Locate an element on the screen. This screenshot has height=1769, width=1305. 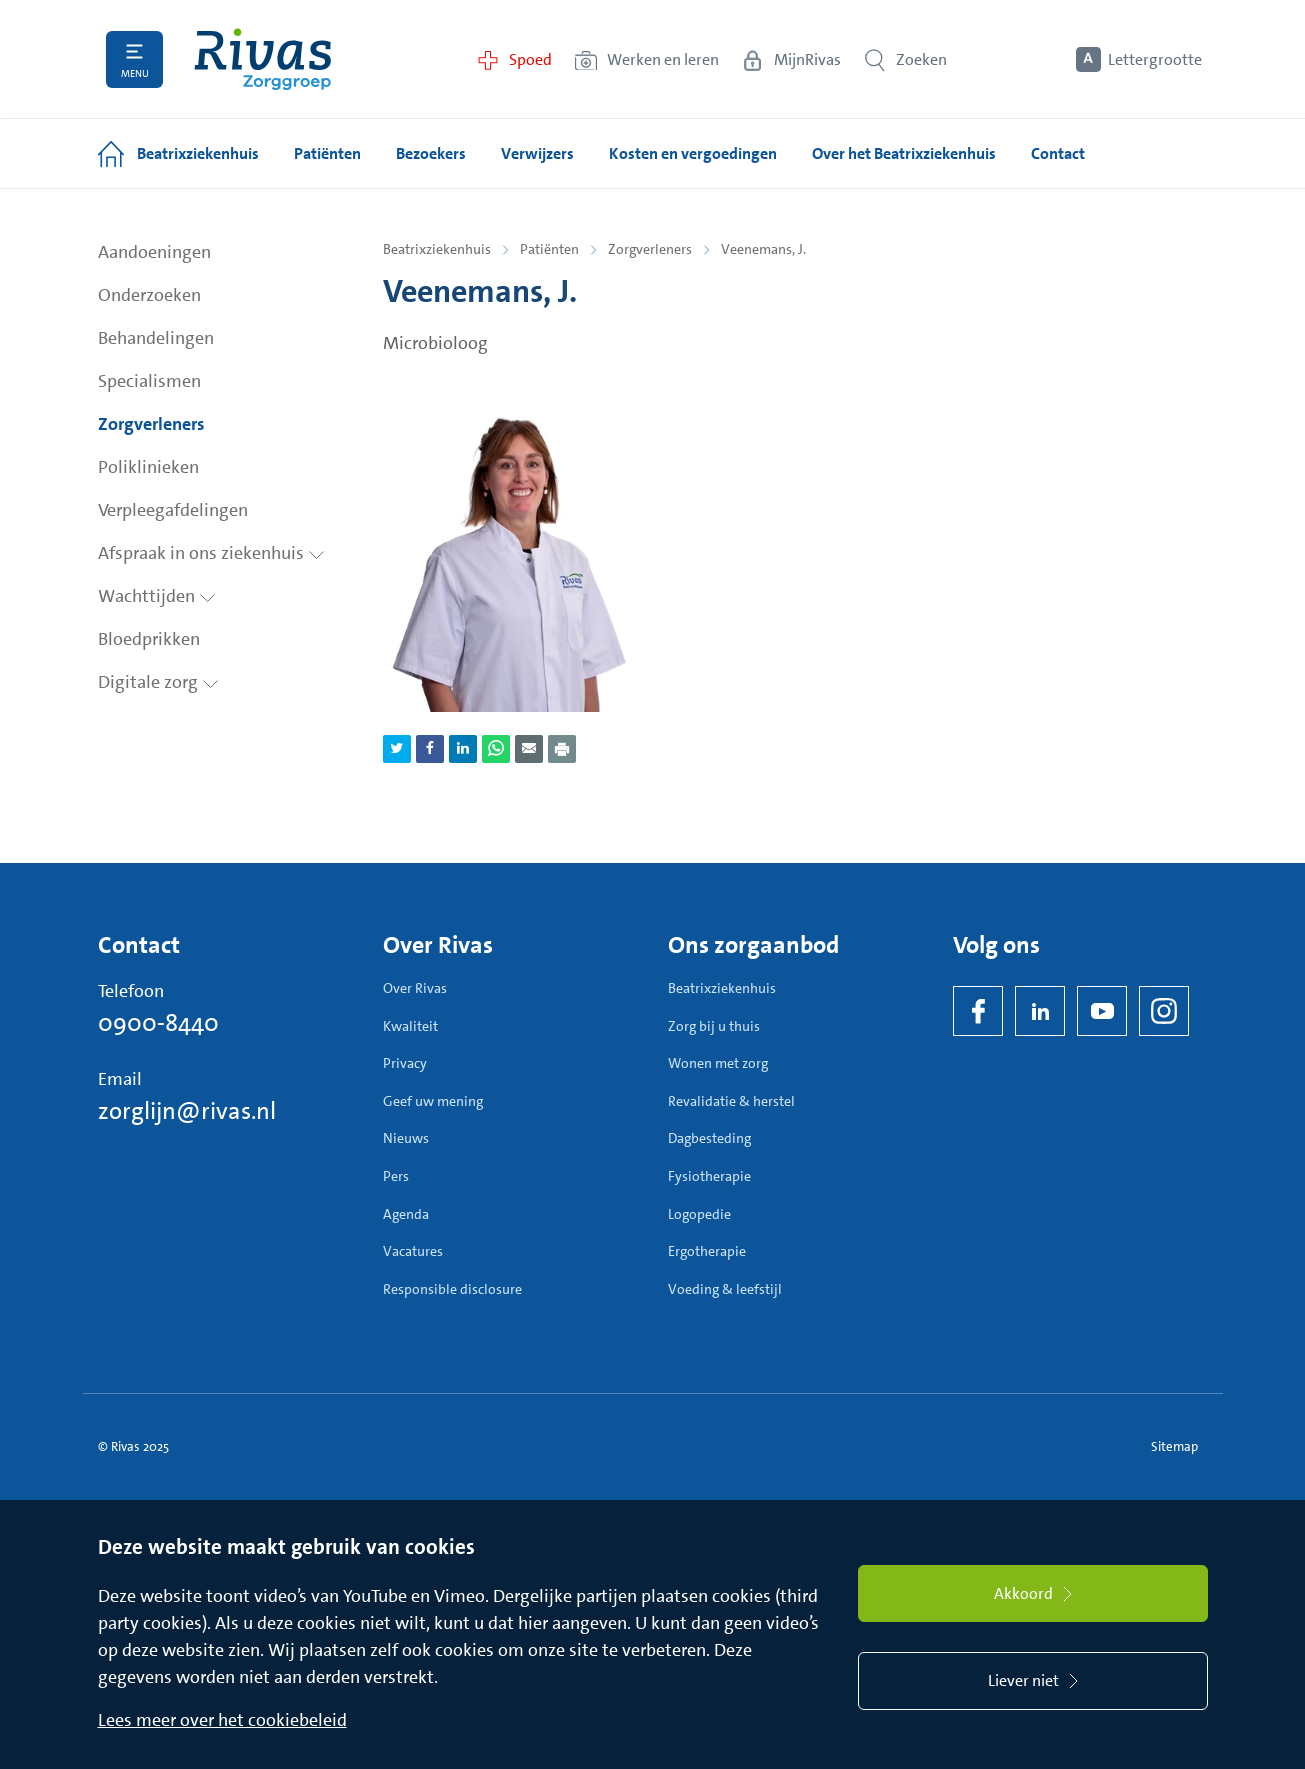
Dagbesteding is located at coordinates (709, 1138).